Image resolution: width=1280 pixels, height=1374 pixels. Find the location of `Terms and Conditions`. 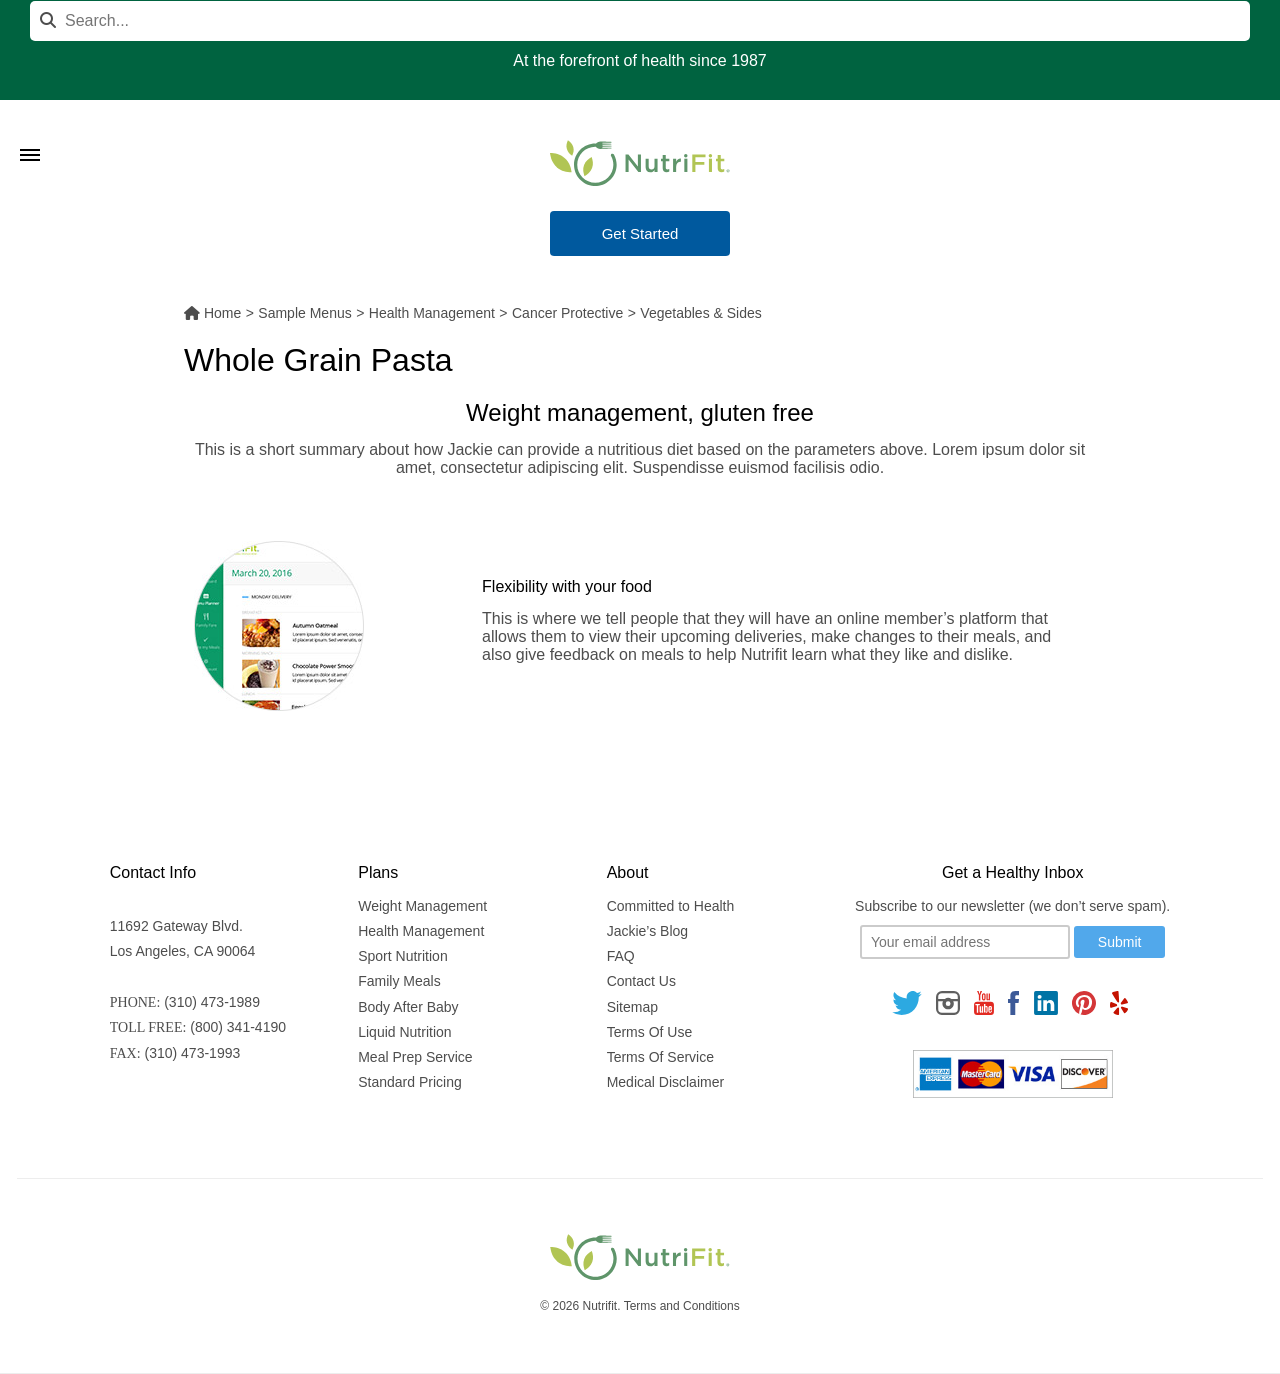

Terms and Conditions is located at coordinates (682, 1306).